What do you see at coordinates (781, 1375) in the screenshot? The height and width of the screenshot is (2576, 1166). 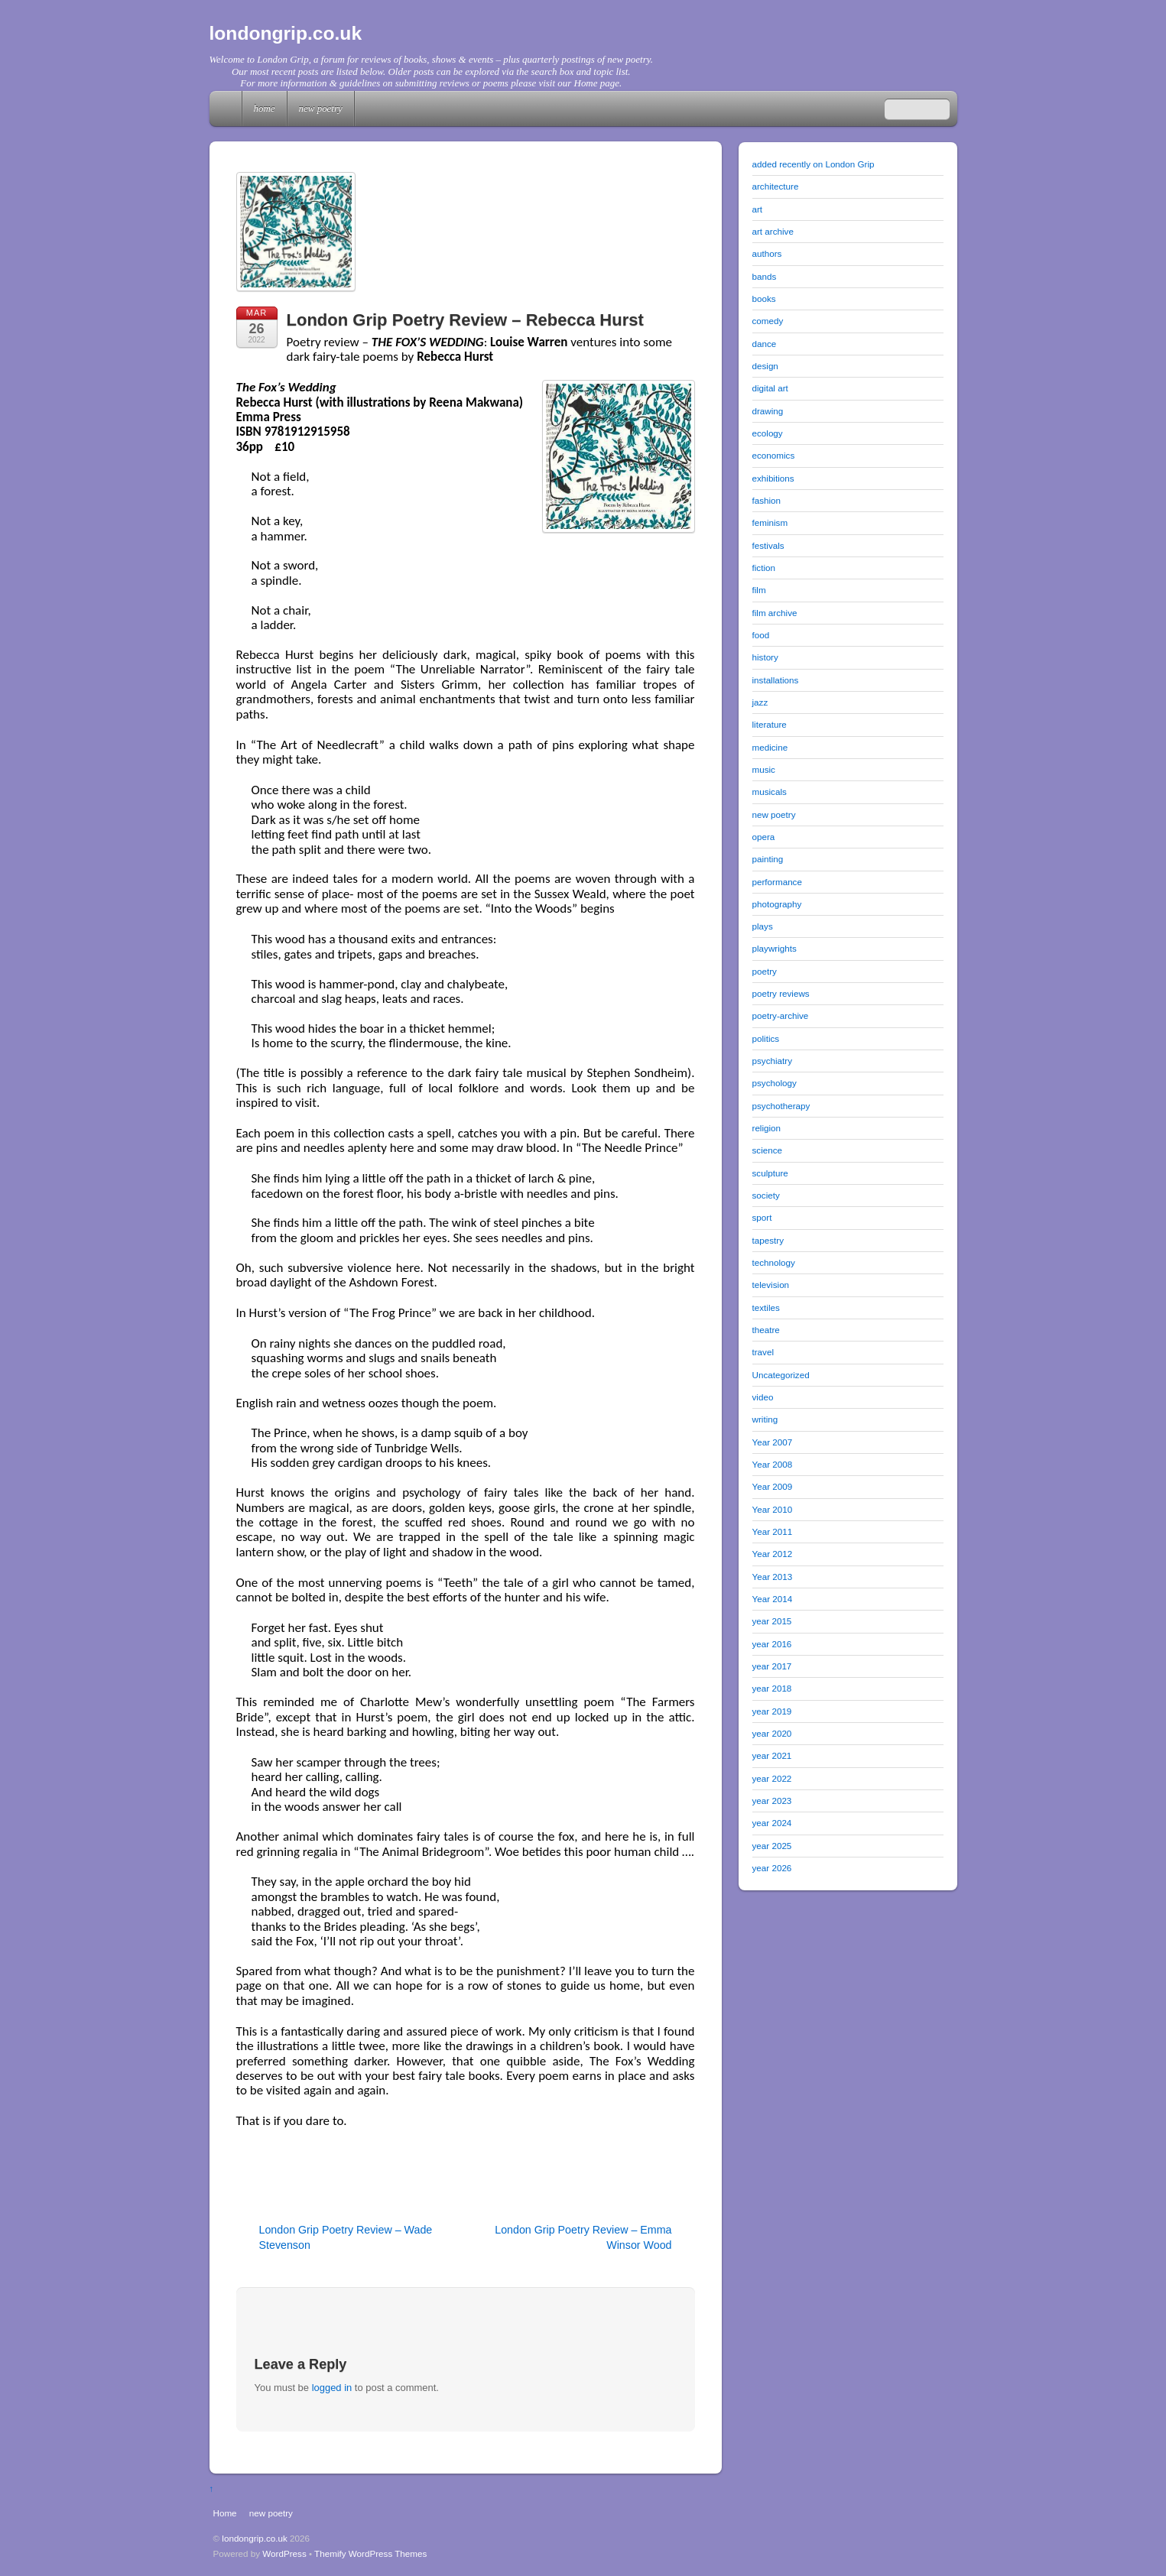 I see `Uncategorized` at bounding box center [781, 1375].